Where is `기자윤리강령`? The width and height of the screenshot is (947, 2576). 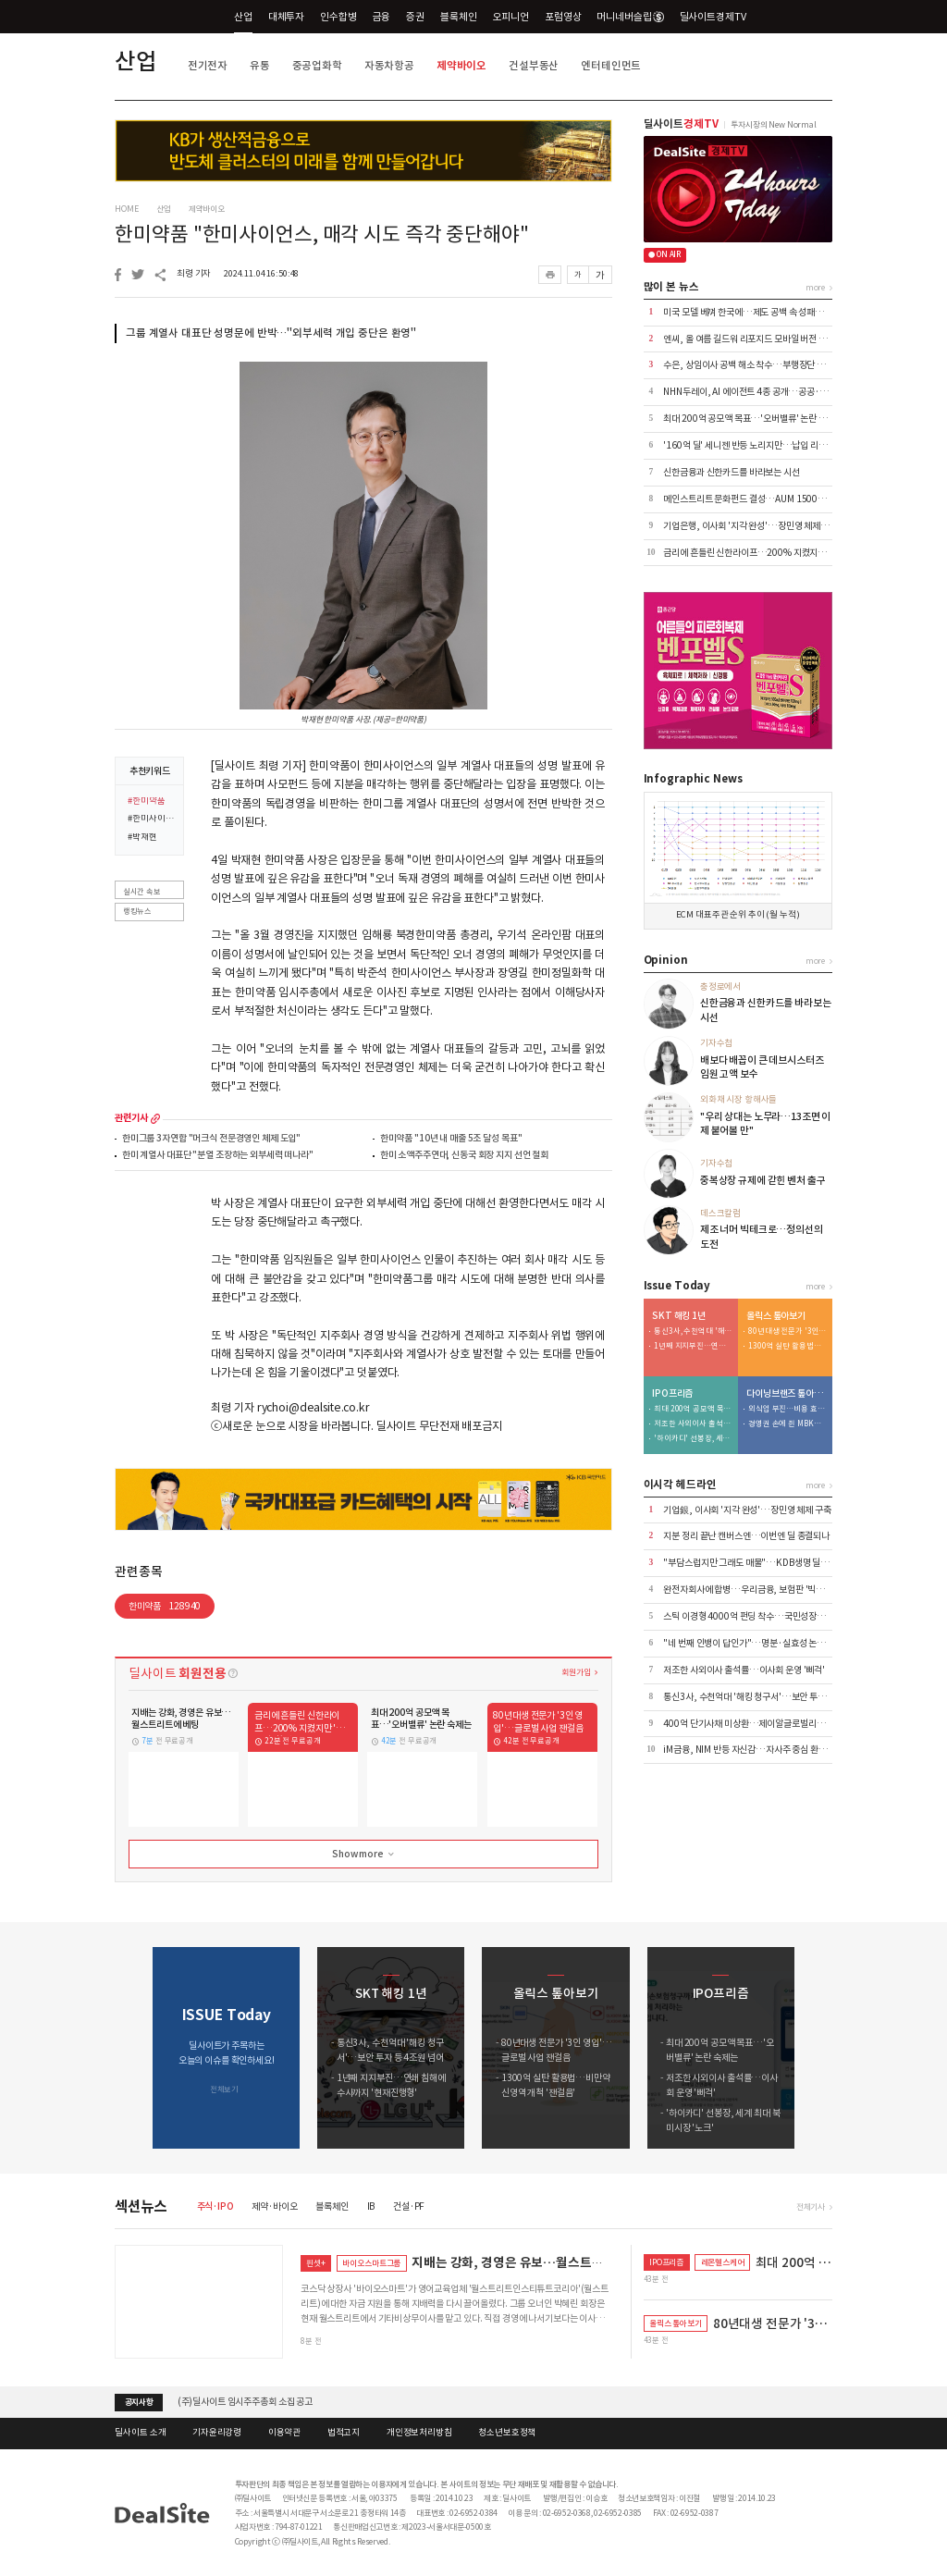 기자윤리강령 is located at coordinates (216, 2432).